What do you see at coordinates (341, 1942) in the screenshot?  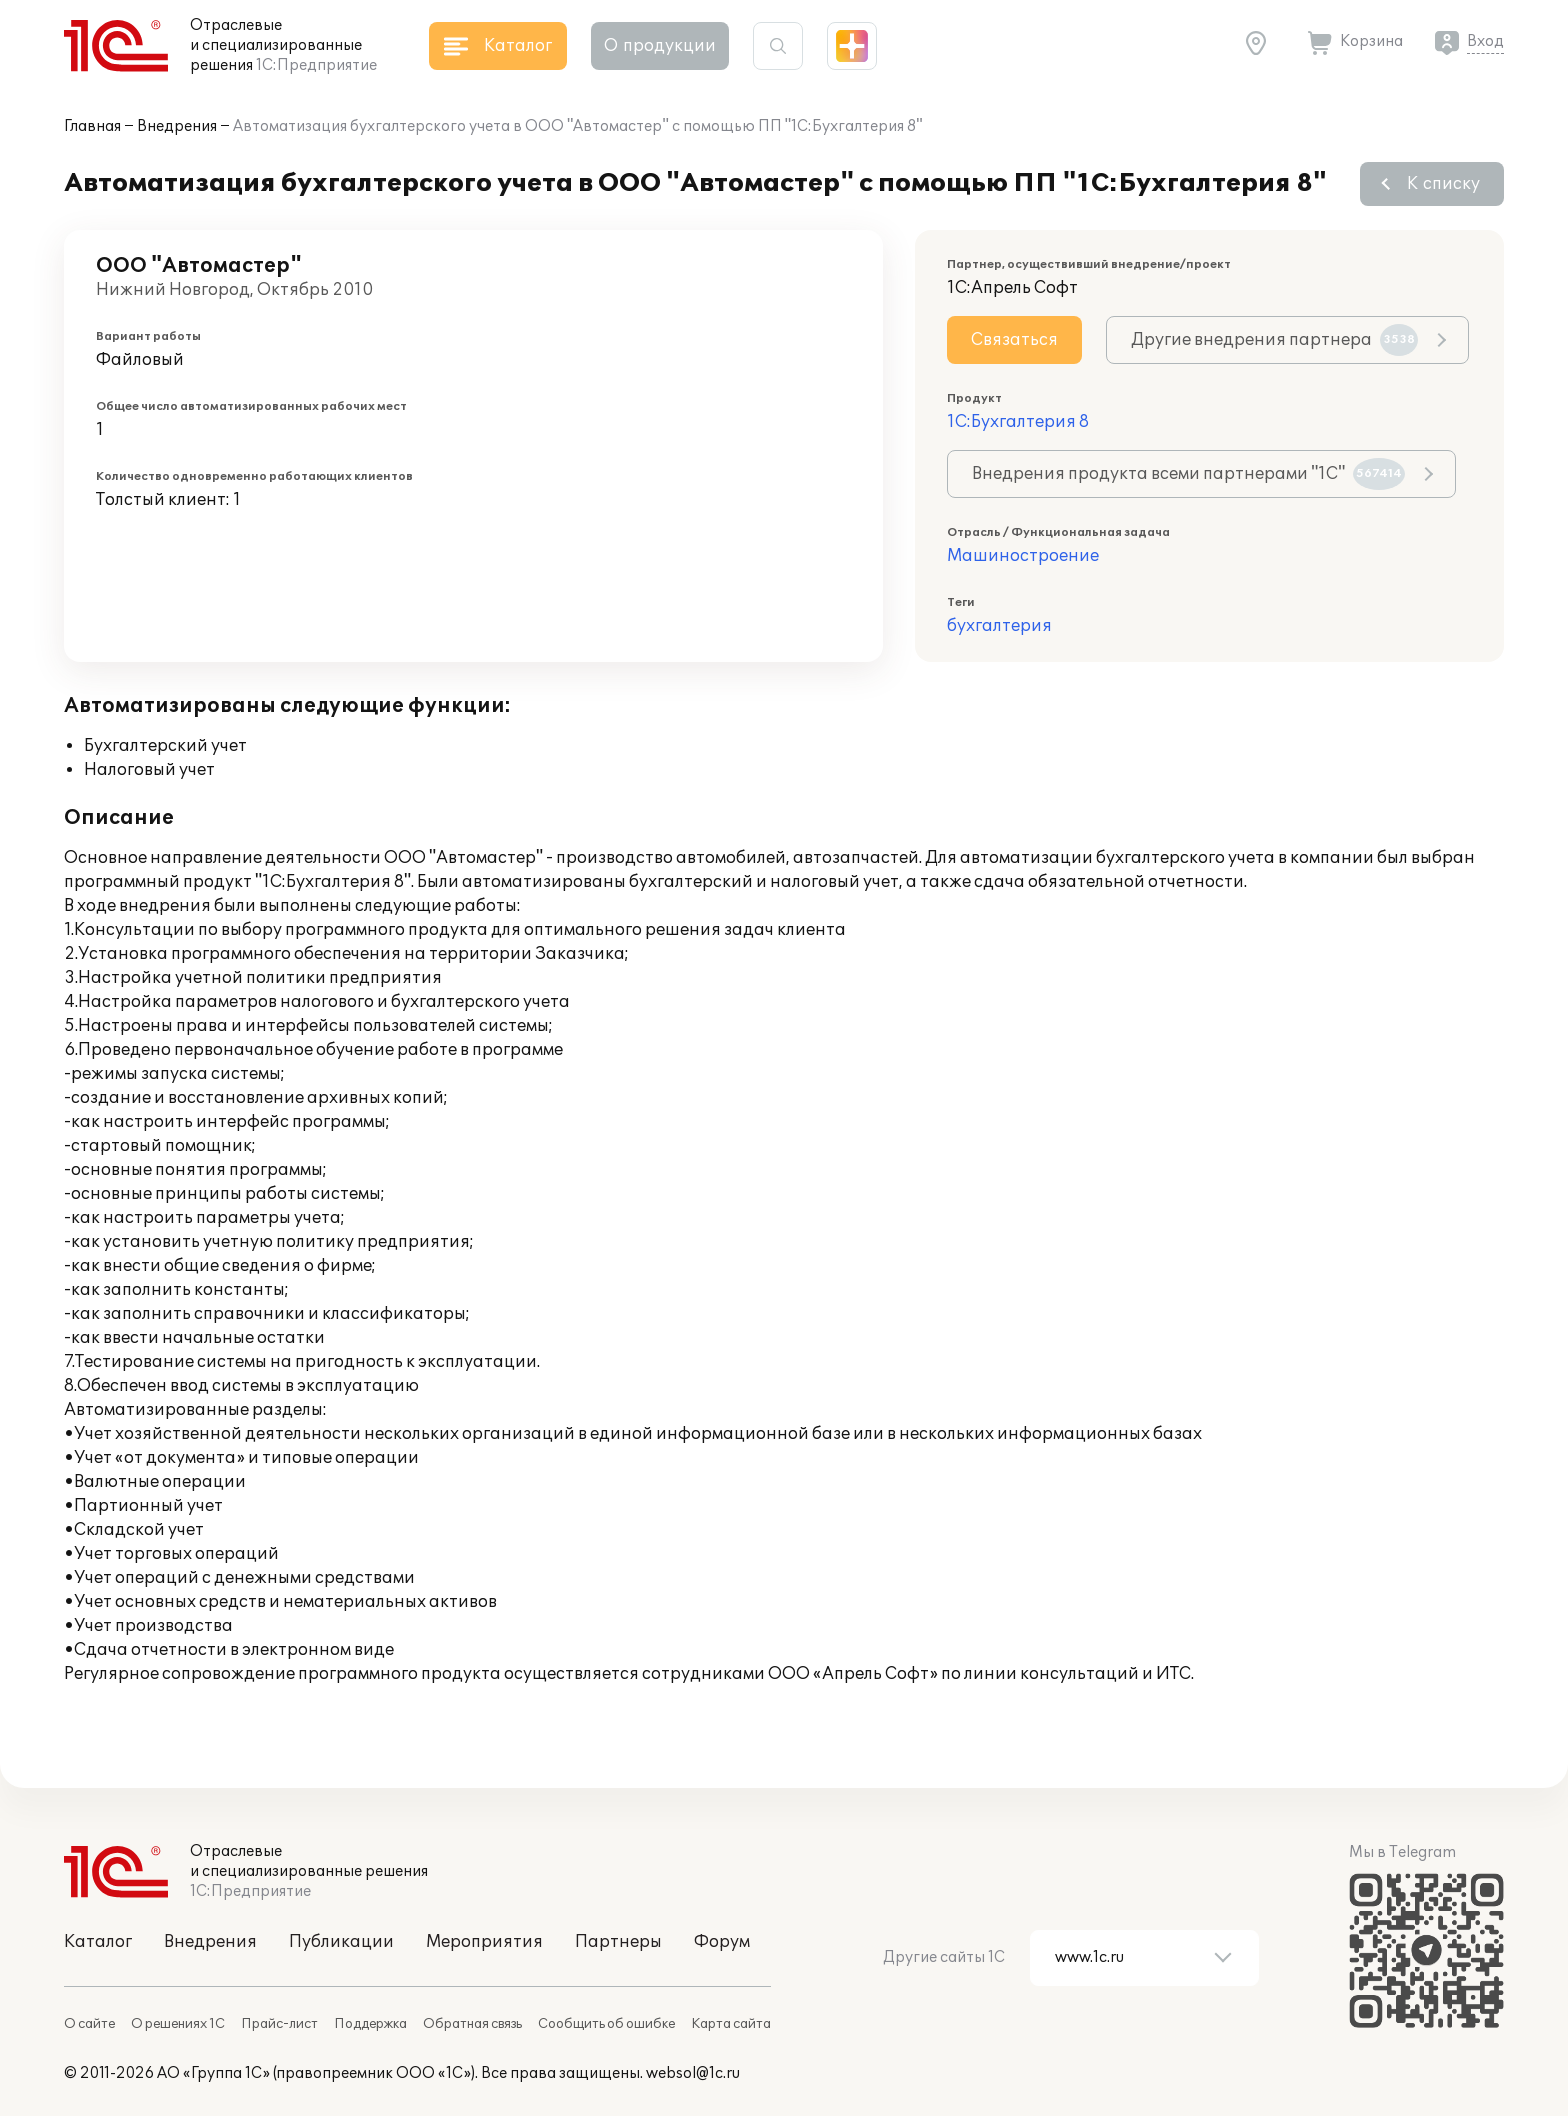 I see `Публикации` at bounding box center [341, 1942].